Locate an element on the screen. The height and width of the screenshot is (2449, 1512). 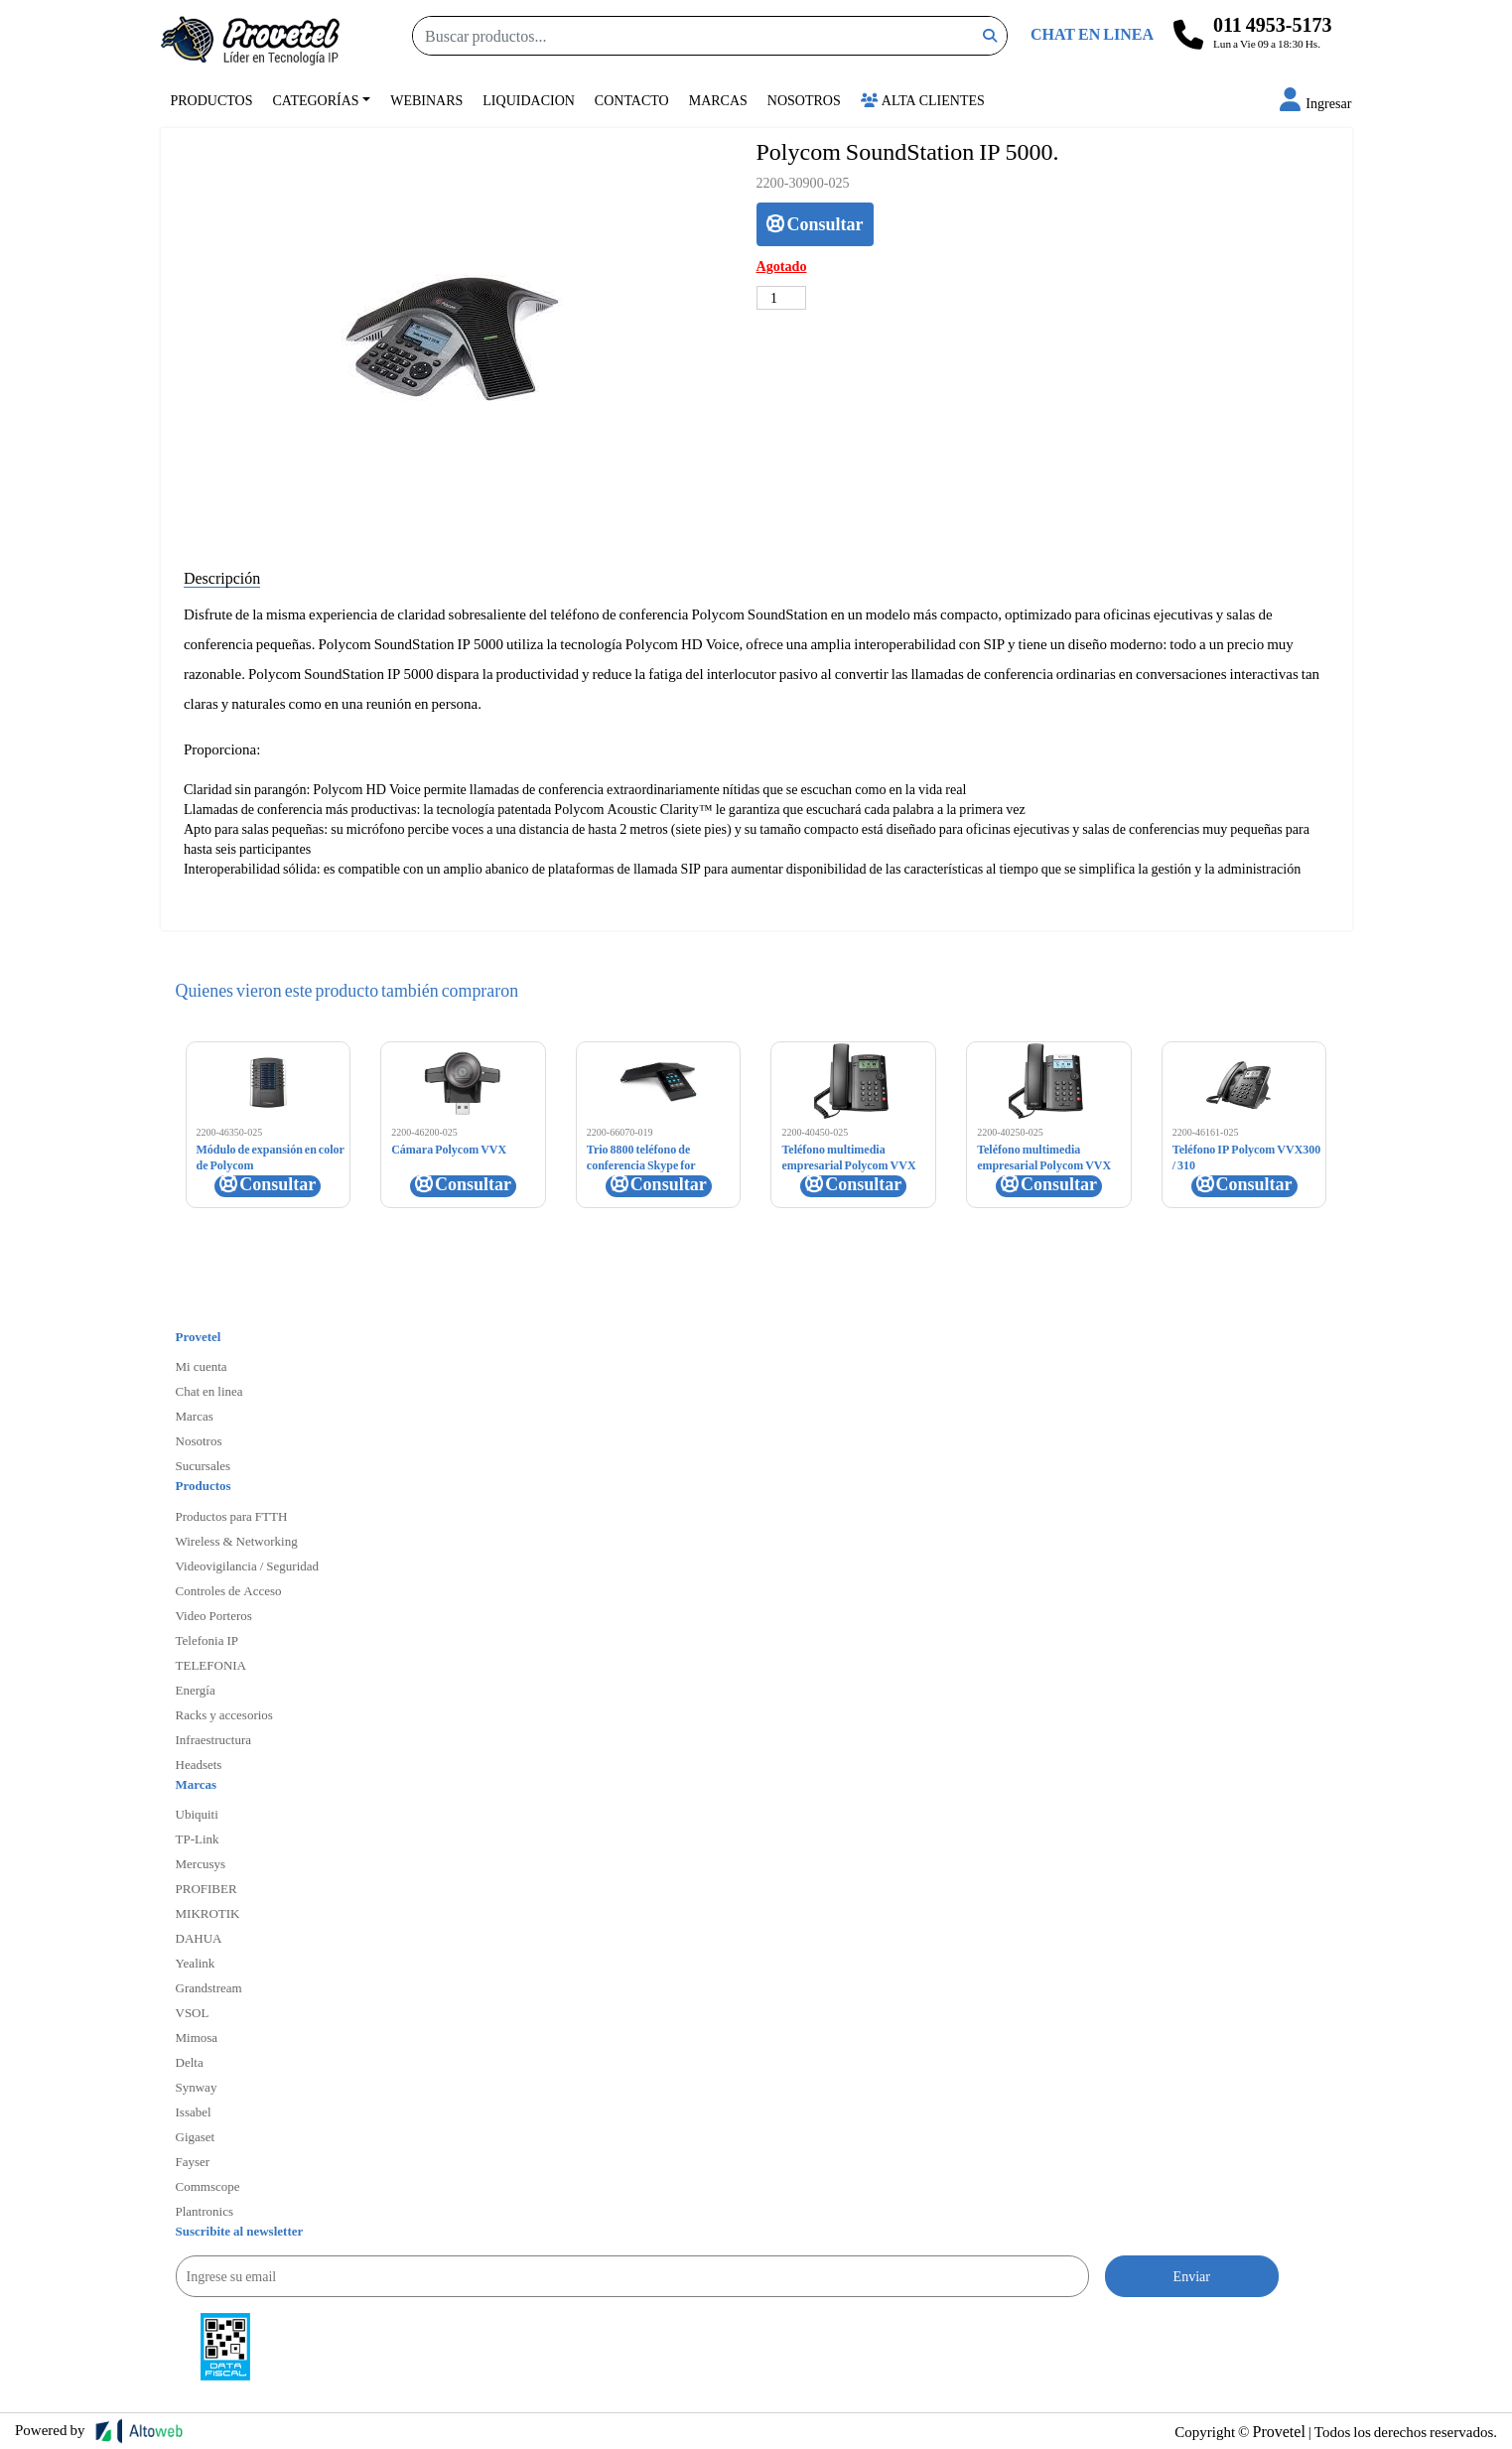
Commscope is located at coordinates (208, 2186).